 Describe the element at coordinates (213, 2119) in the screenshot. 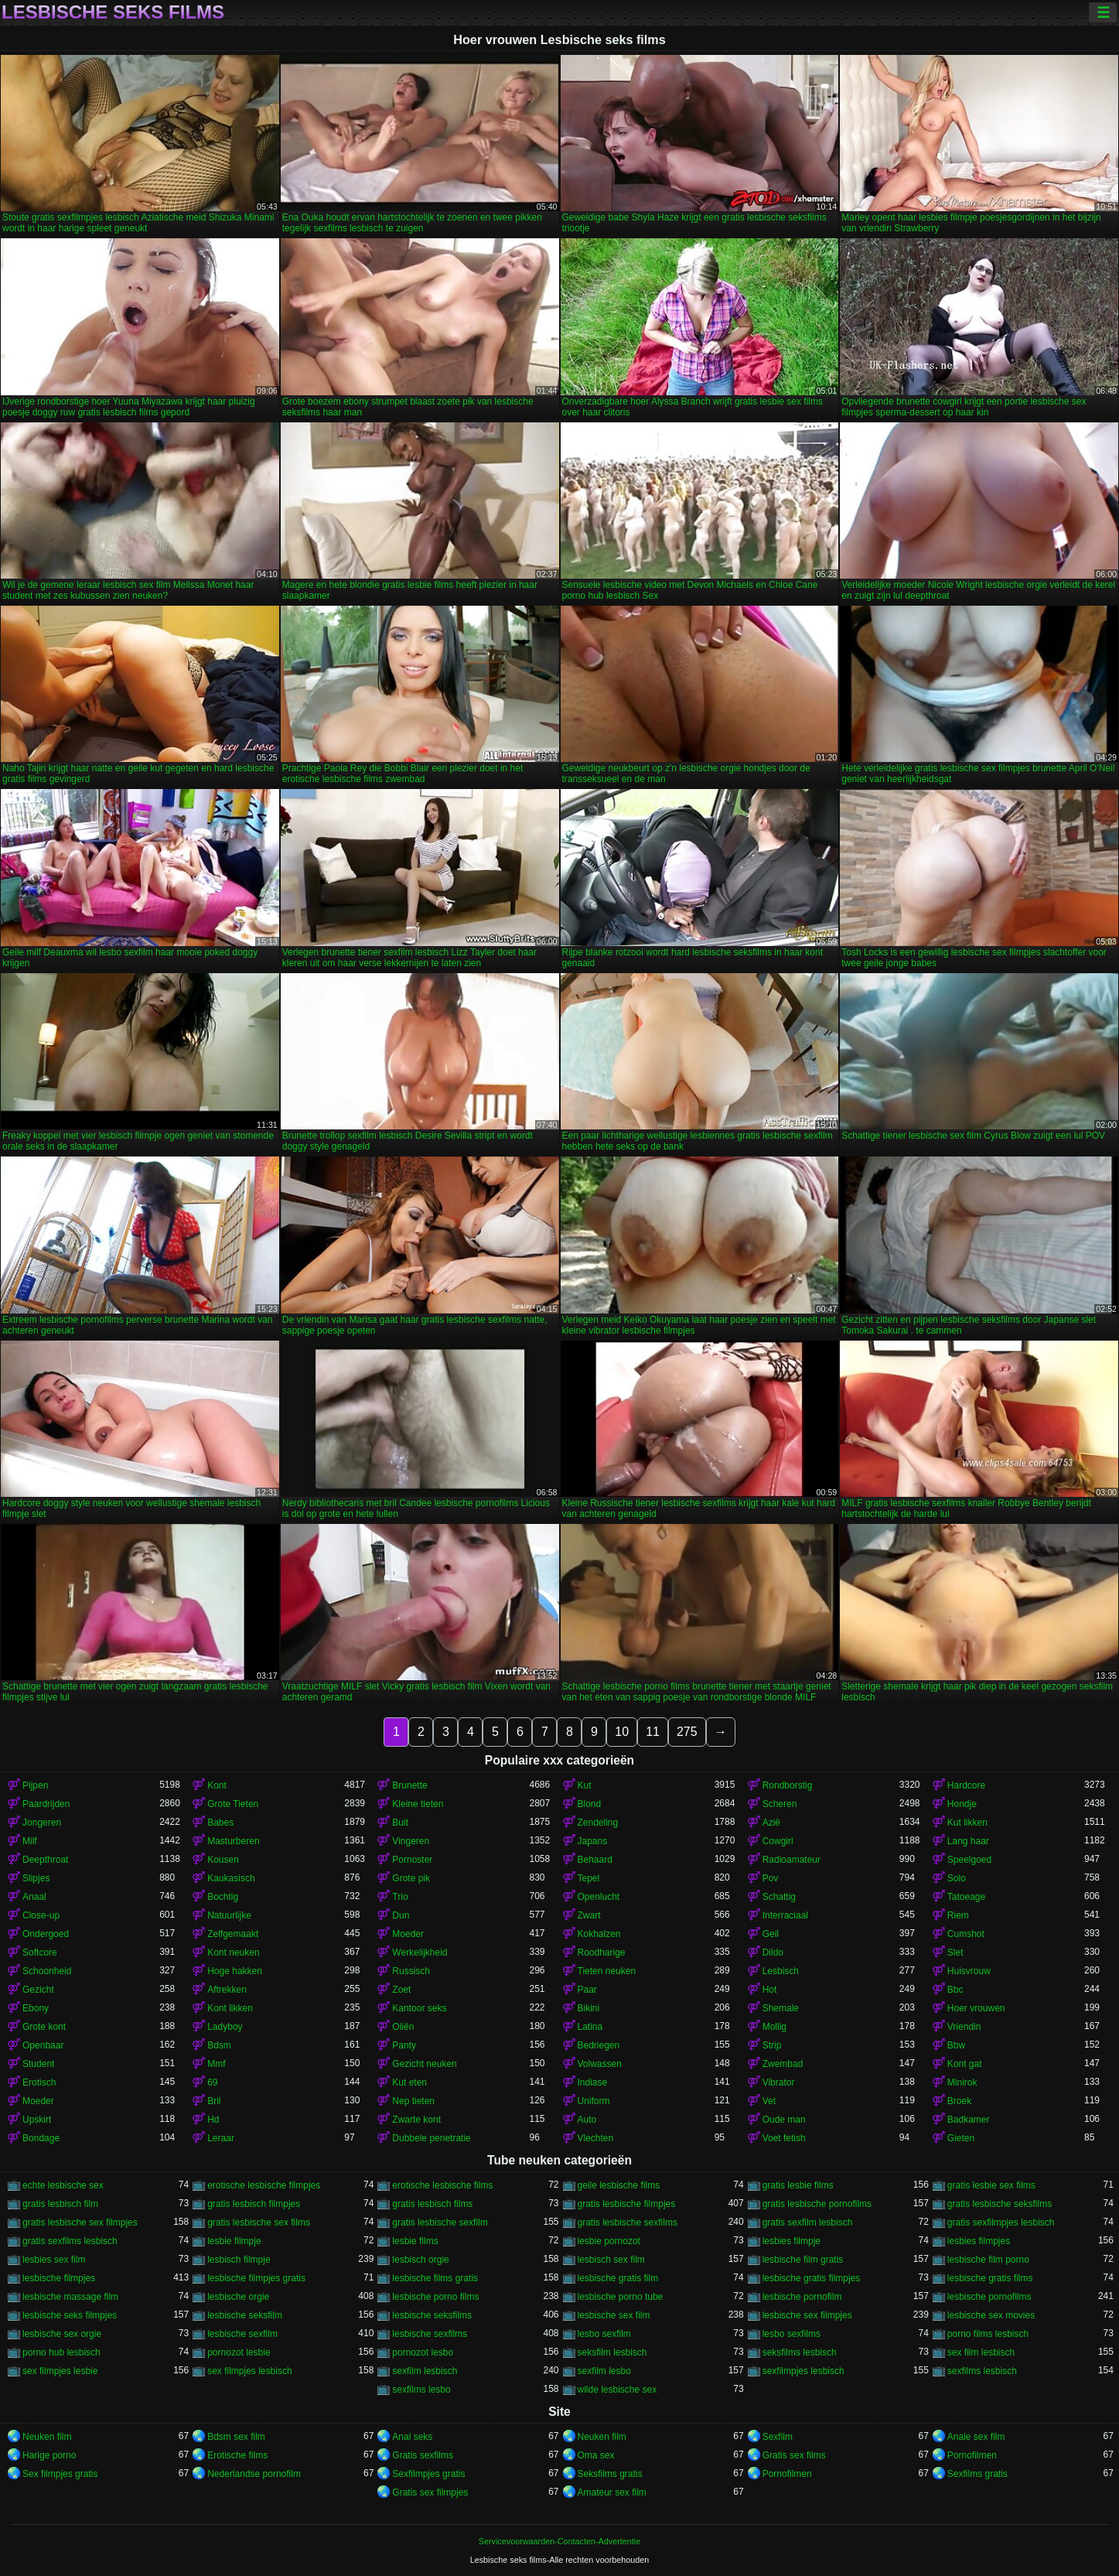

I see `Hd` at that location.